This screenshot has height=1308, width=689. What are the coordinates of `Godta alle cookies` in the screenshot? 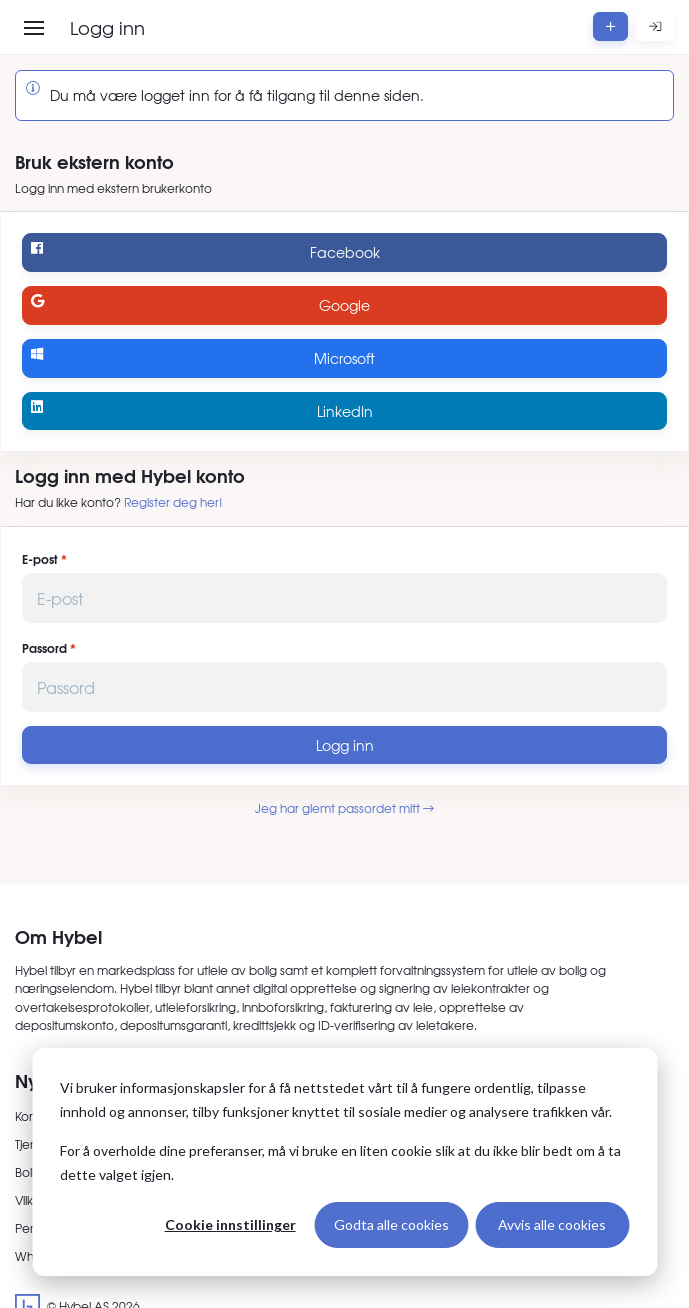 It's located at (391, 1224).